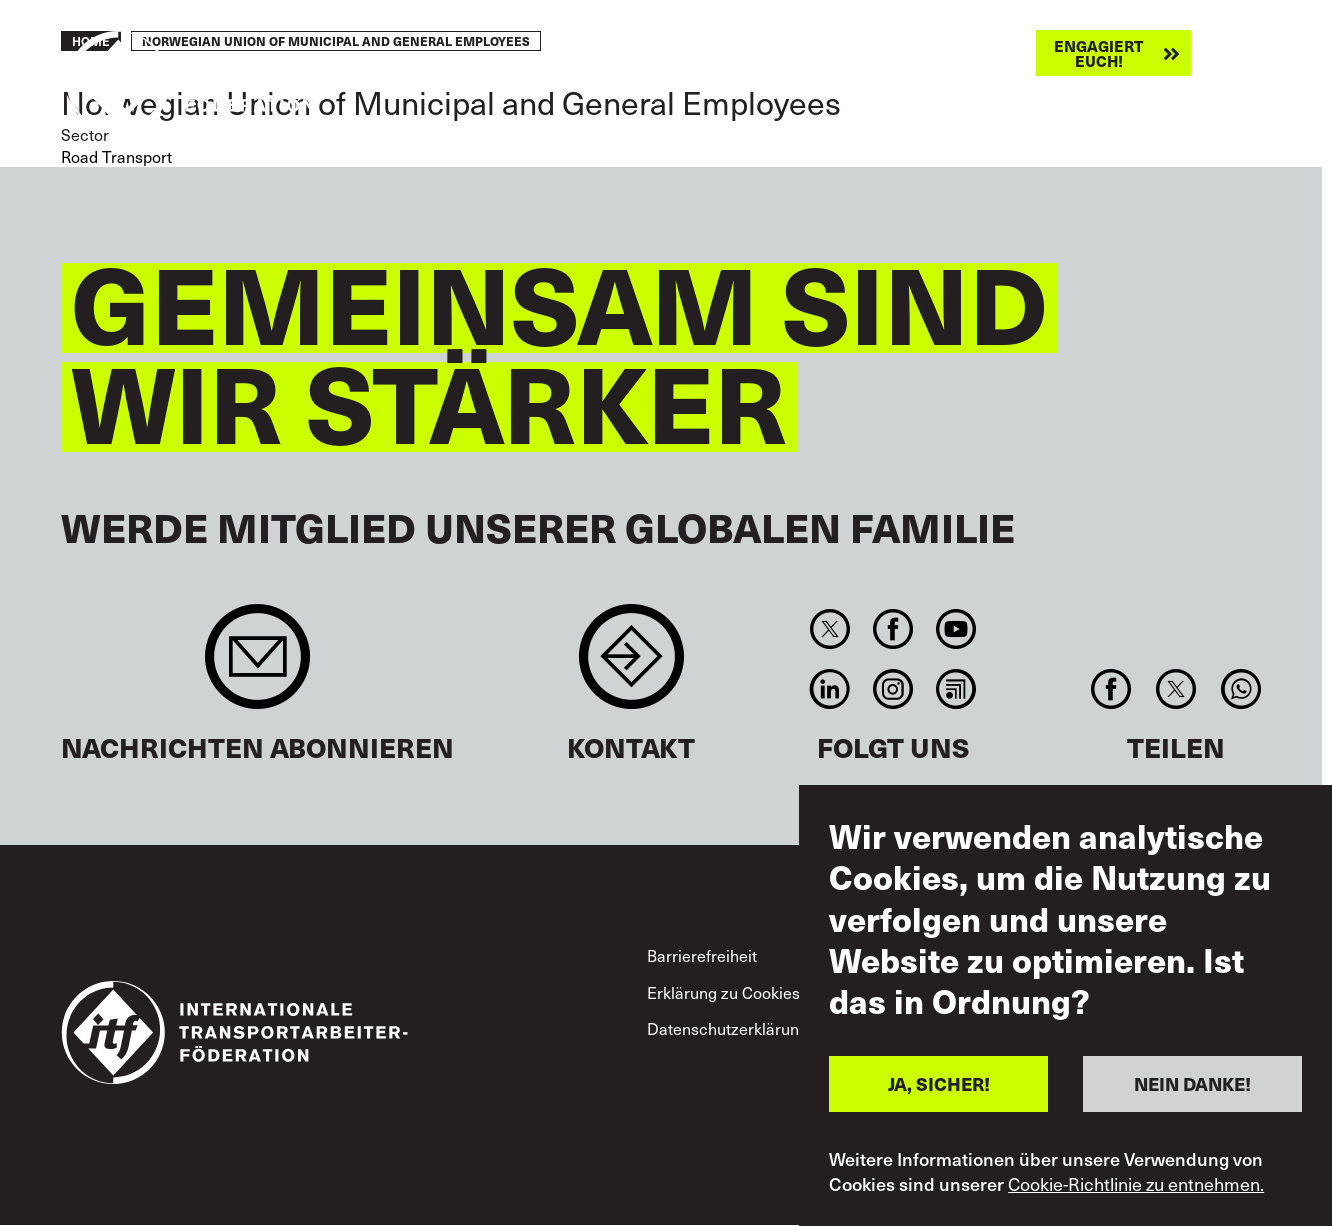 The image size is (1332, 1226). Describe the element at coordinates (1192, 1083) in the screenshot. I see `NEIN DANKE!` at that location.